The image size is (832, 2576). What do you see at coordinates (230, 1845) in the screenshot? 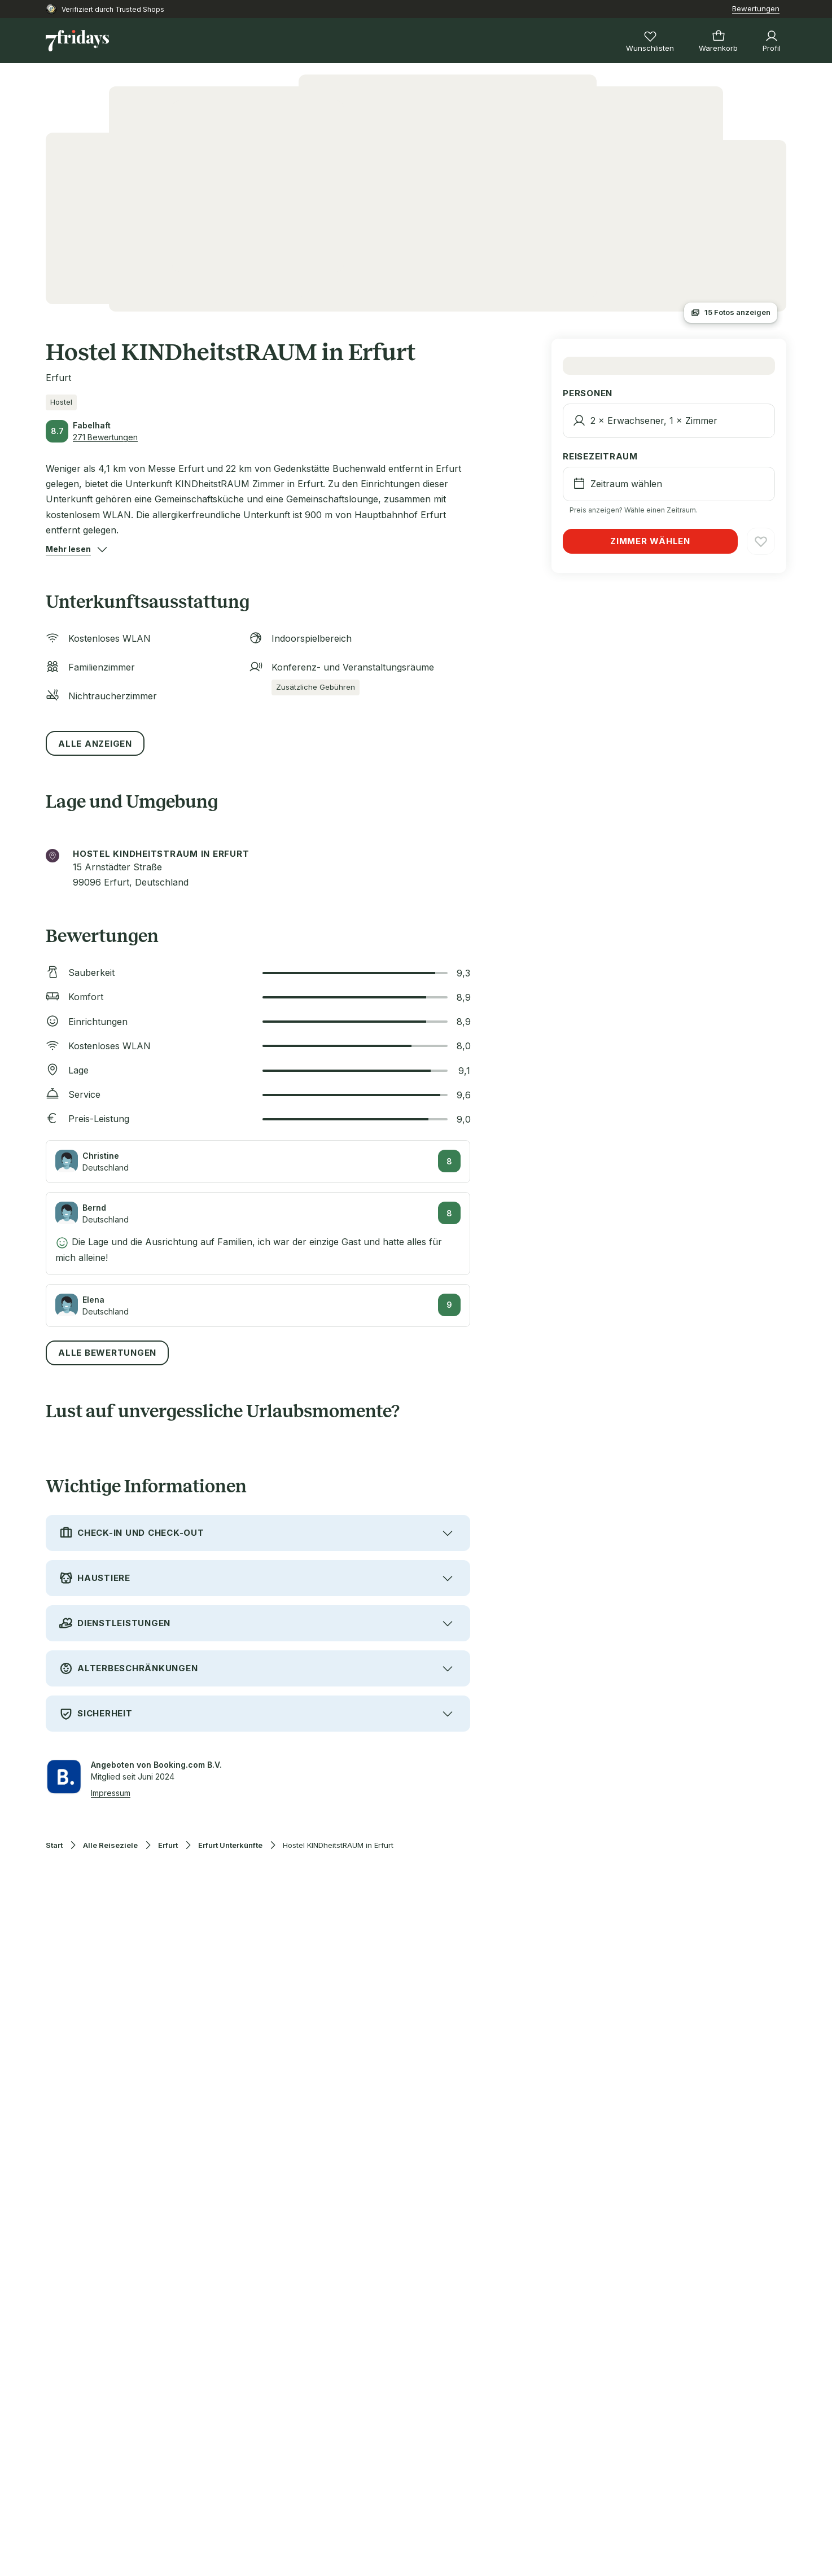
I see `Erfurt Unterkünfte` at bounding box center [230, 1845].